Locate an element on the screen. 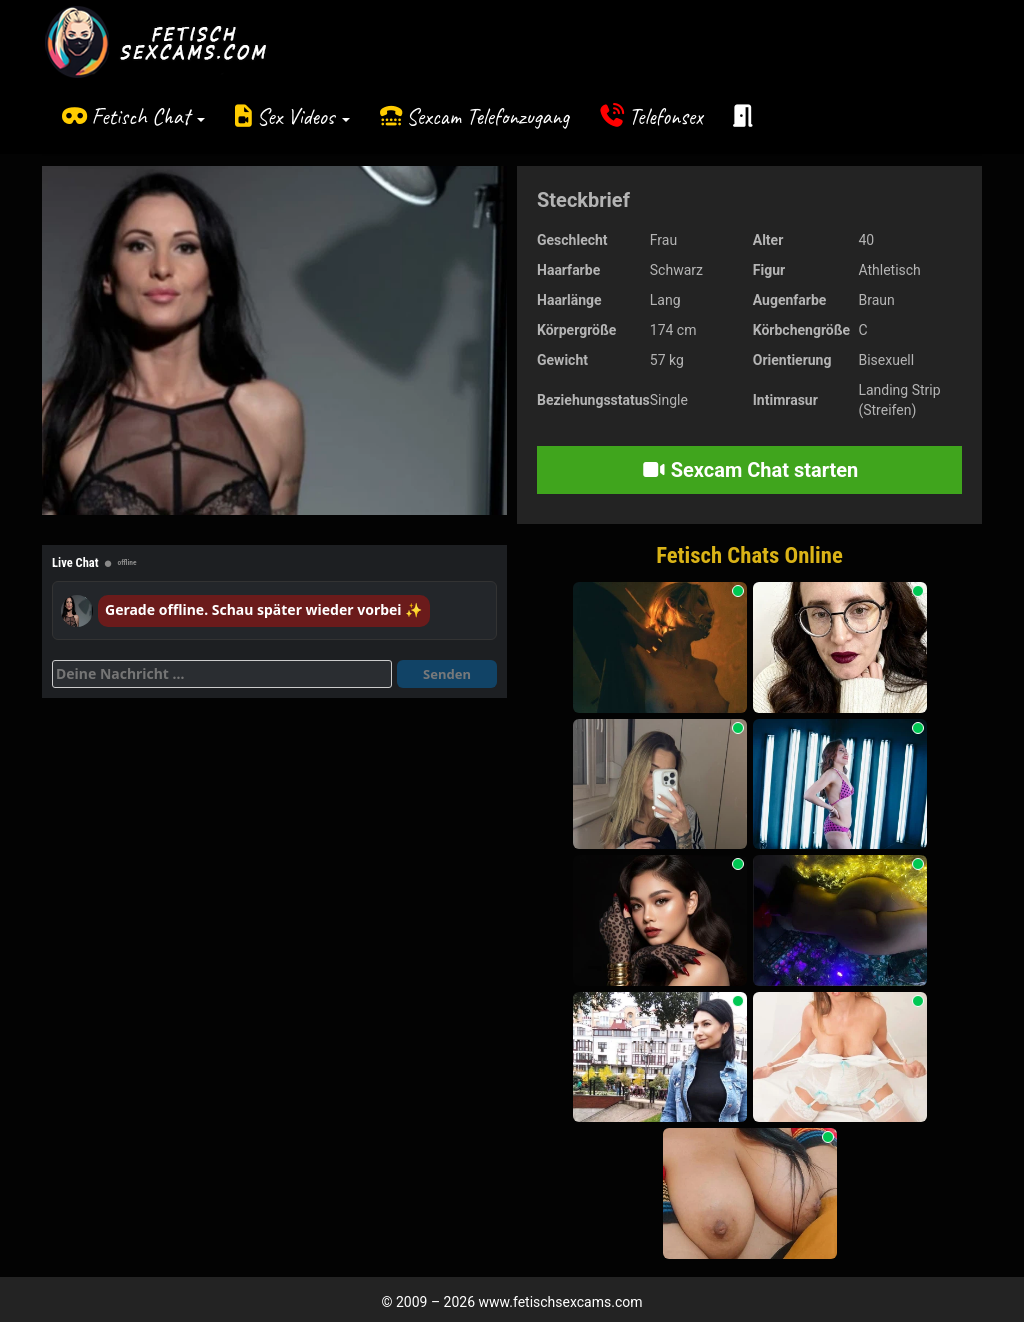  Sexcam Chat starten is located at coordinates (750, 470).